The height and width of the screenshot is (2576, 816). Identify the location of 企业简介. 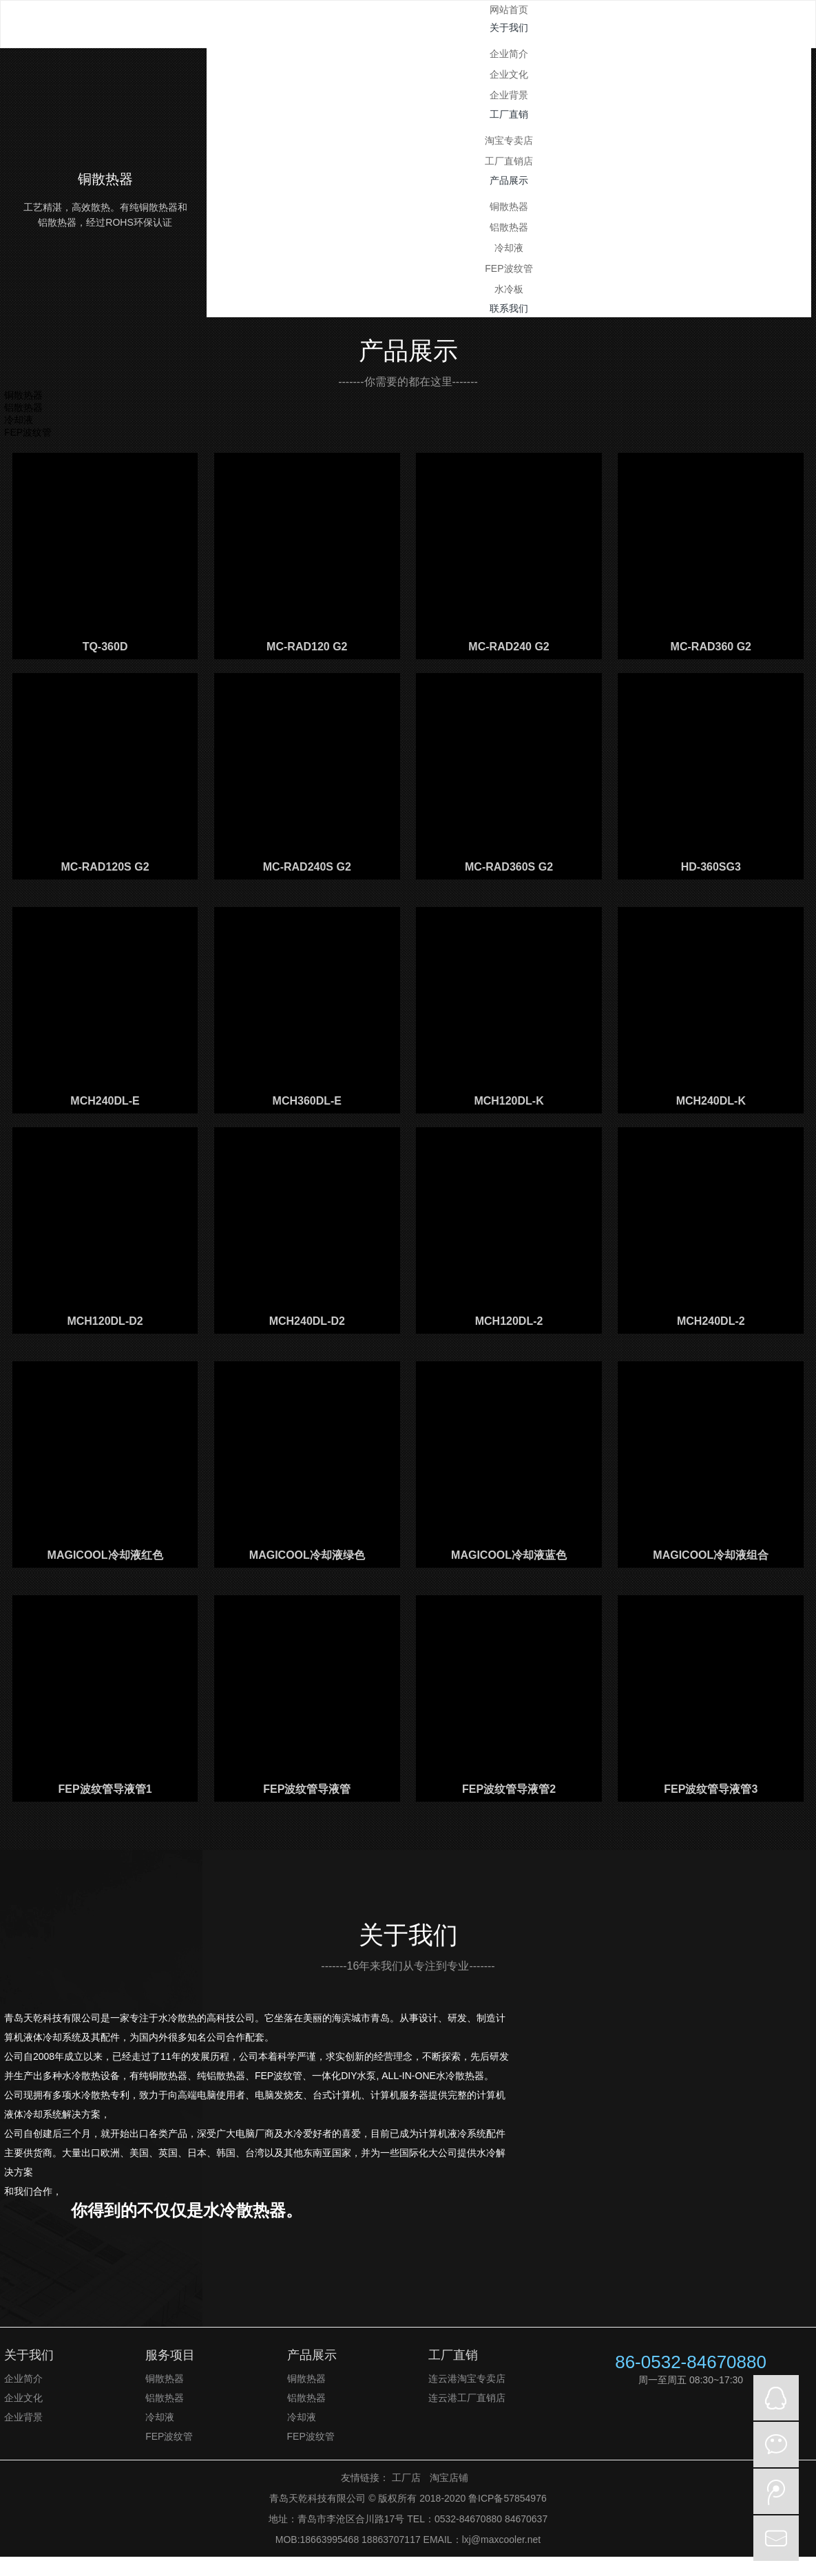
(509, 53).